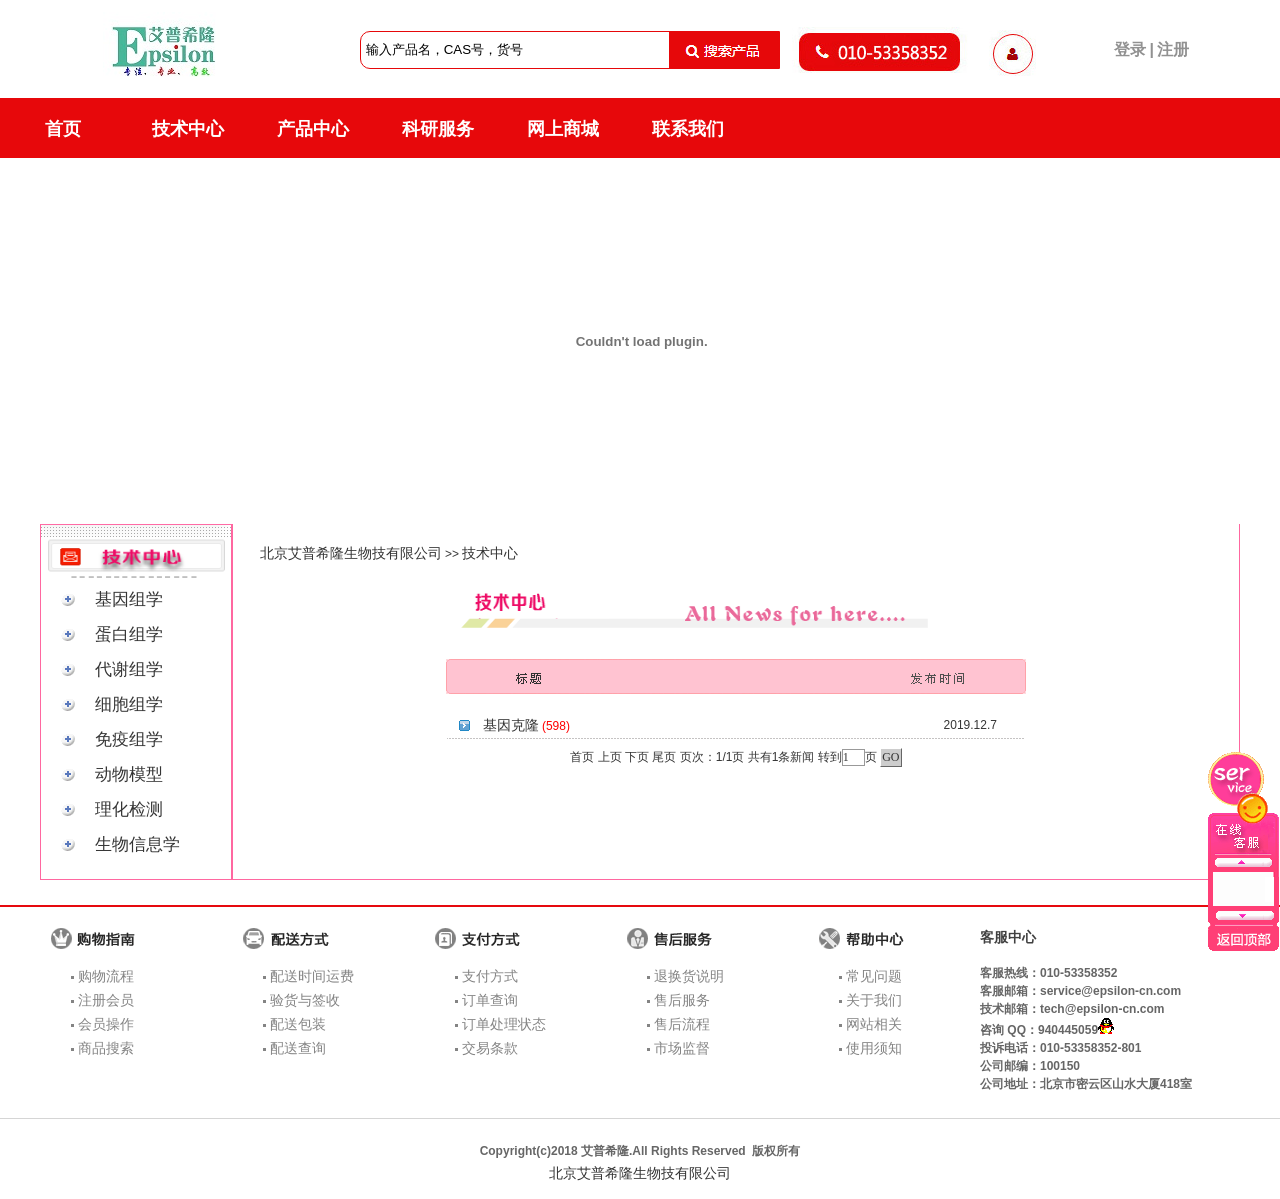 The image size is (1280, 1199). I want to click on 会员操作, so click(106, 1024).